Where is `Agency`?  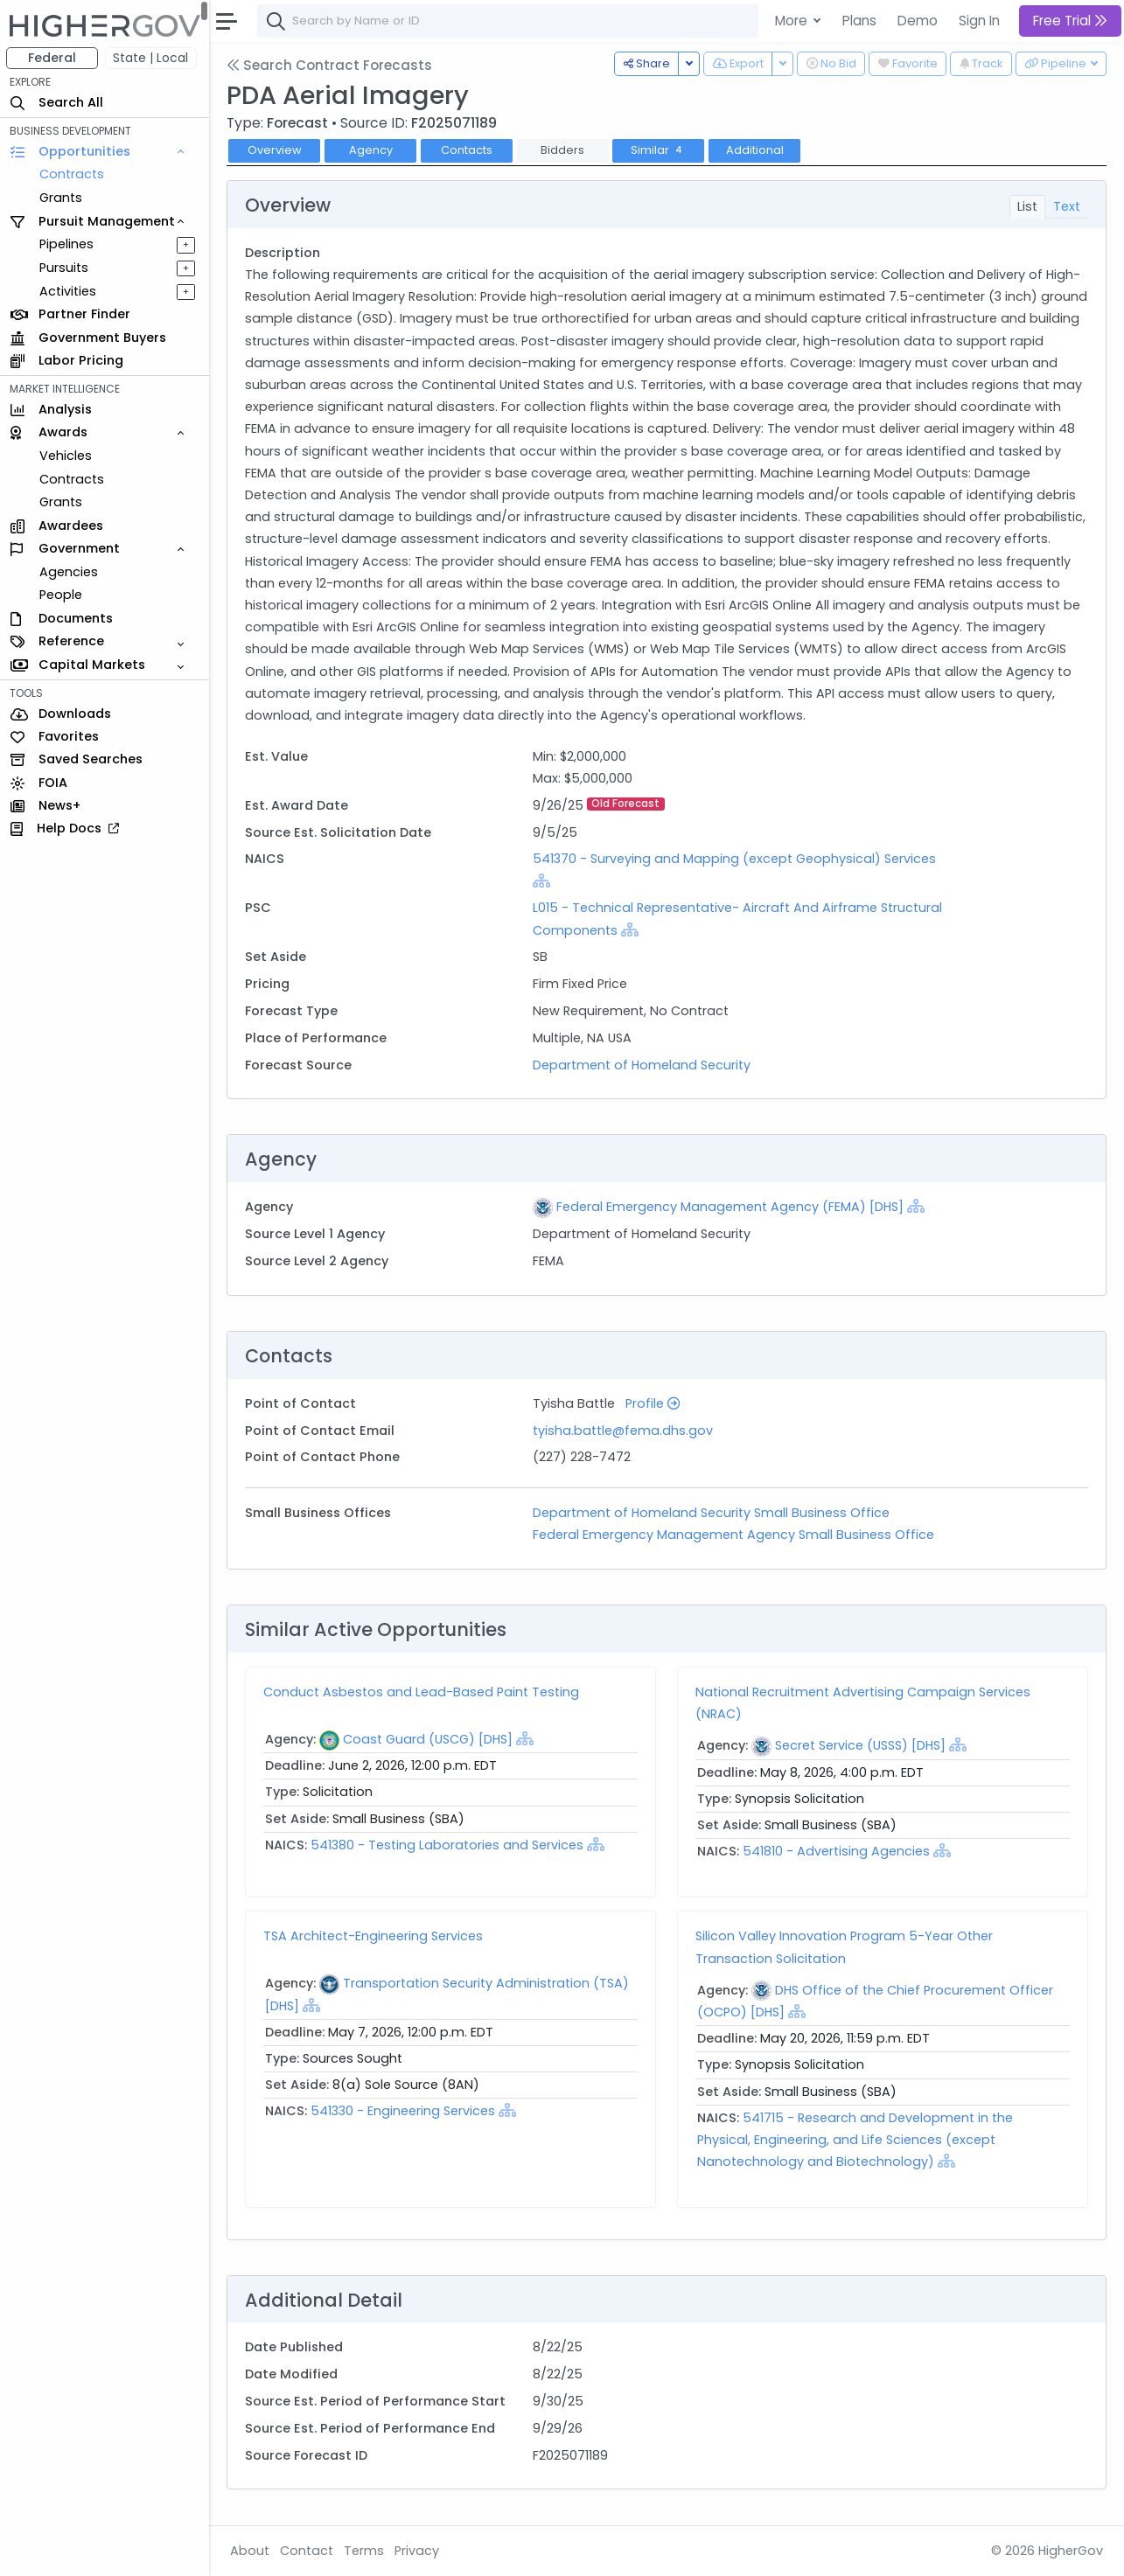 Agency is located at coordinates (372, 150).